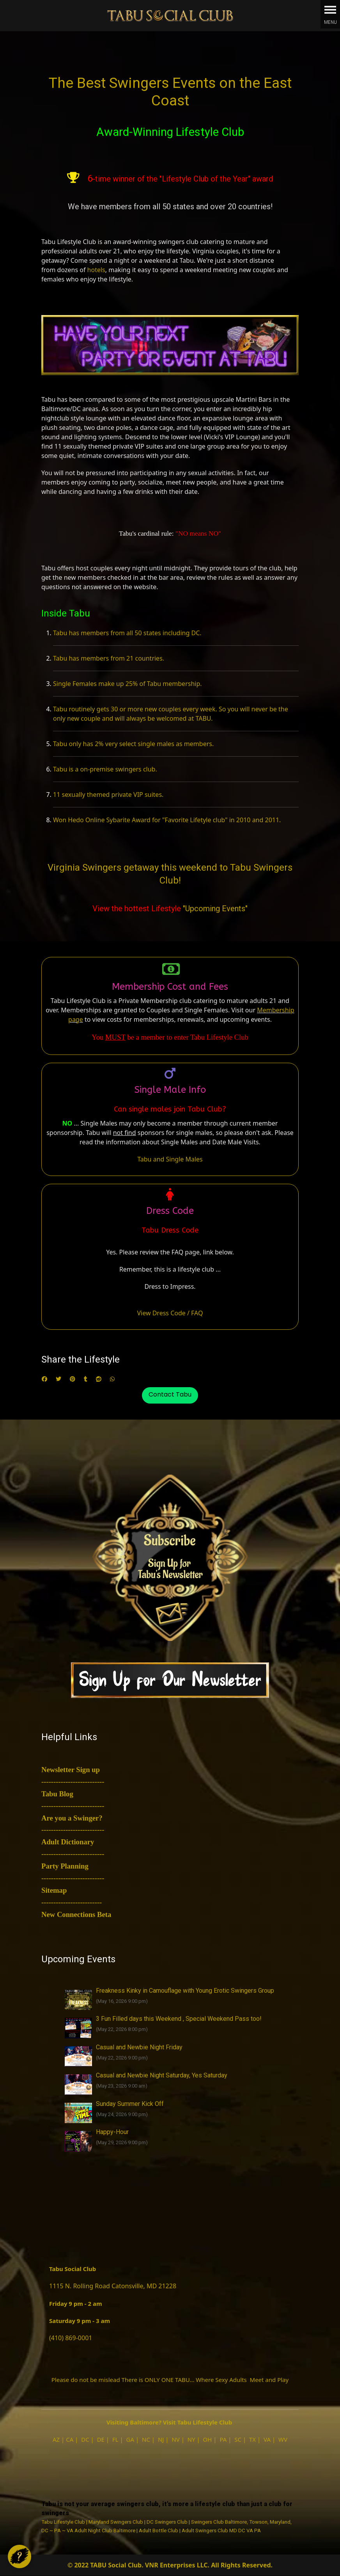 This screenshot has width=340, height=2576. What do you see at coordinates (170, 1394) in the screenshot?
I see `Contact Tabu` at bounding box center [170, 1394].